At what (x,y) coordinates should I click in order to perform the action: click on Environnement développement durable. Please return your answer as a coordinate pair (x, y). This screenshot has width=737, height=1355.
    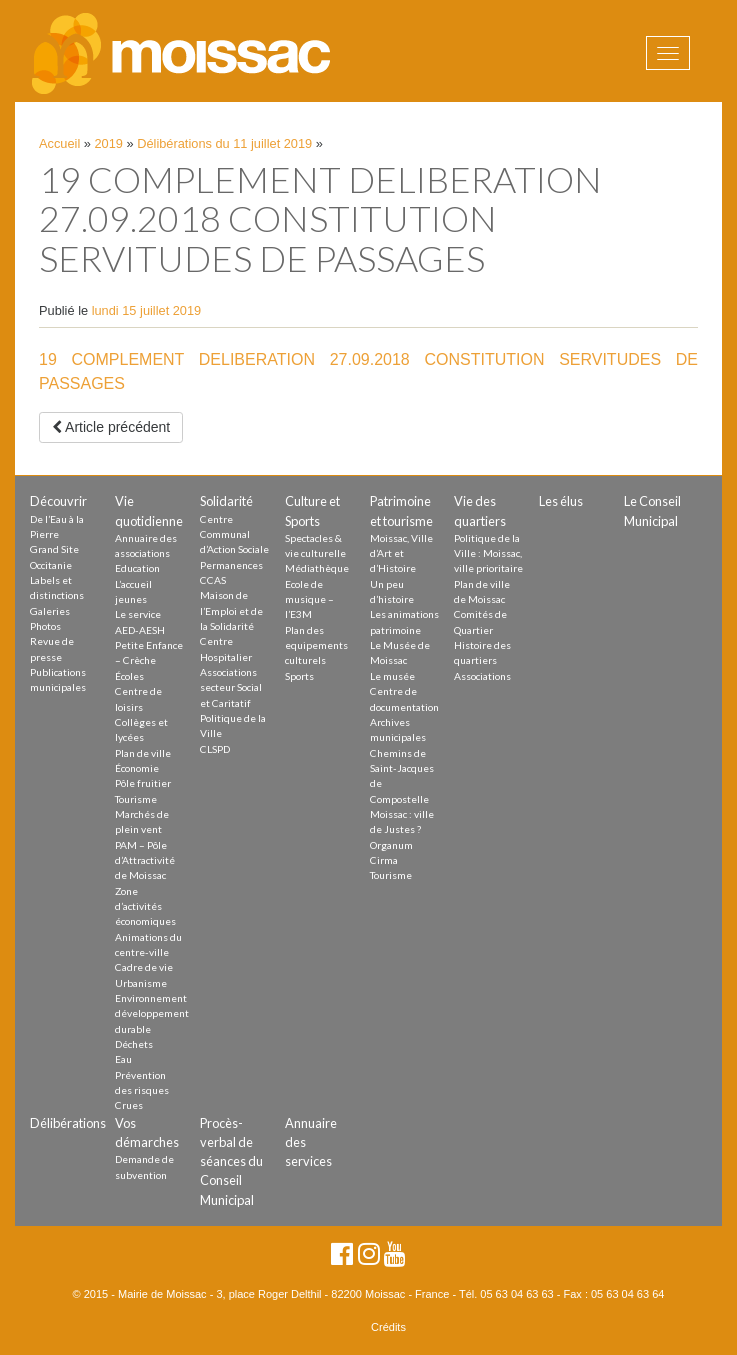
    Looking at the image, I should click on (152, 1013).